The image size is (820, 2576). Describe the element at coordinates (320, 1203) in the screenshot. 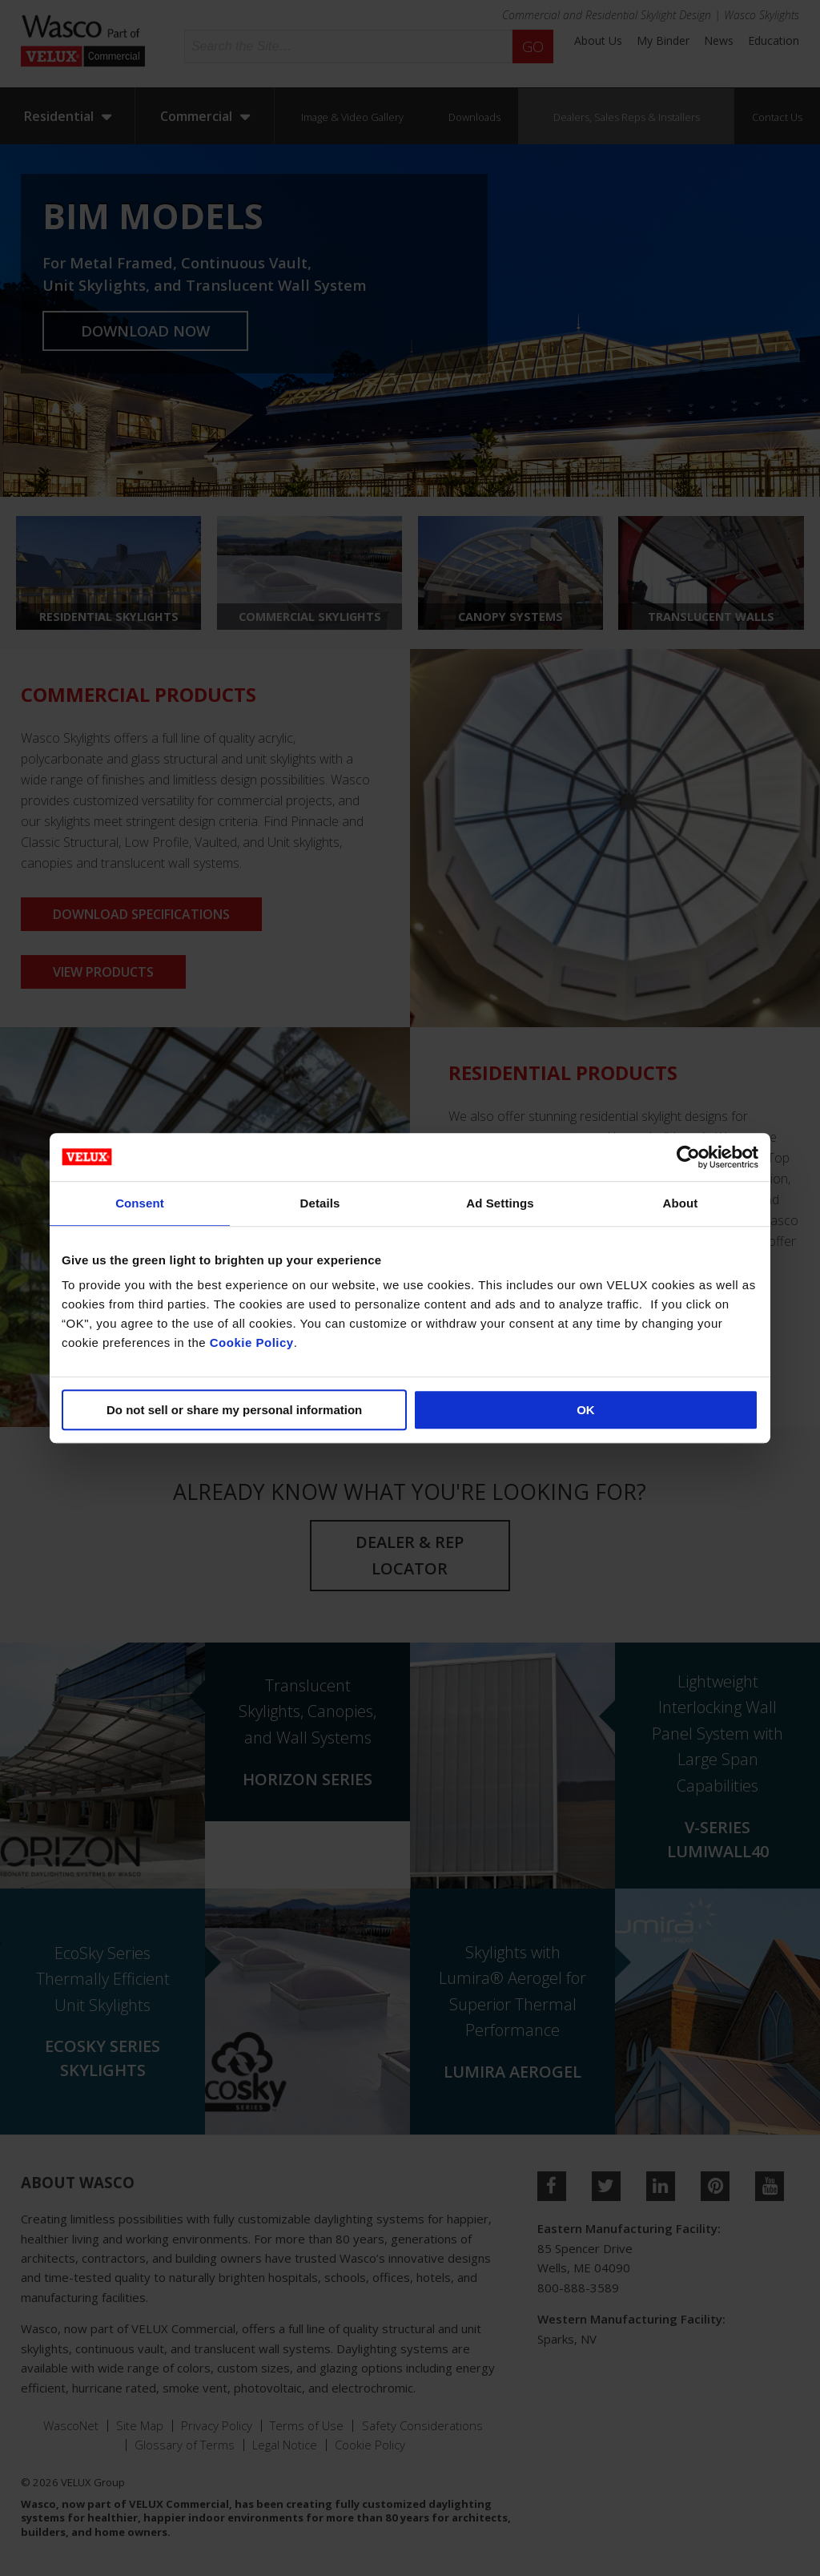

I see `Details [tab]` at that location.